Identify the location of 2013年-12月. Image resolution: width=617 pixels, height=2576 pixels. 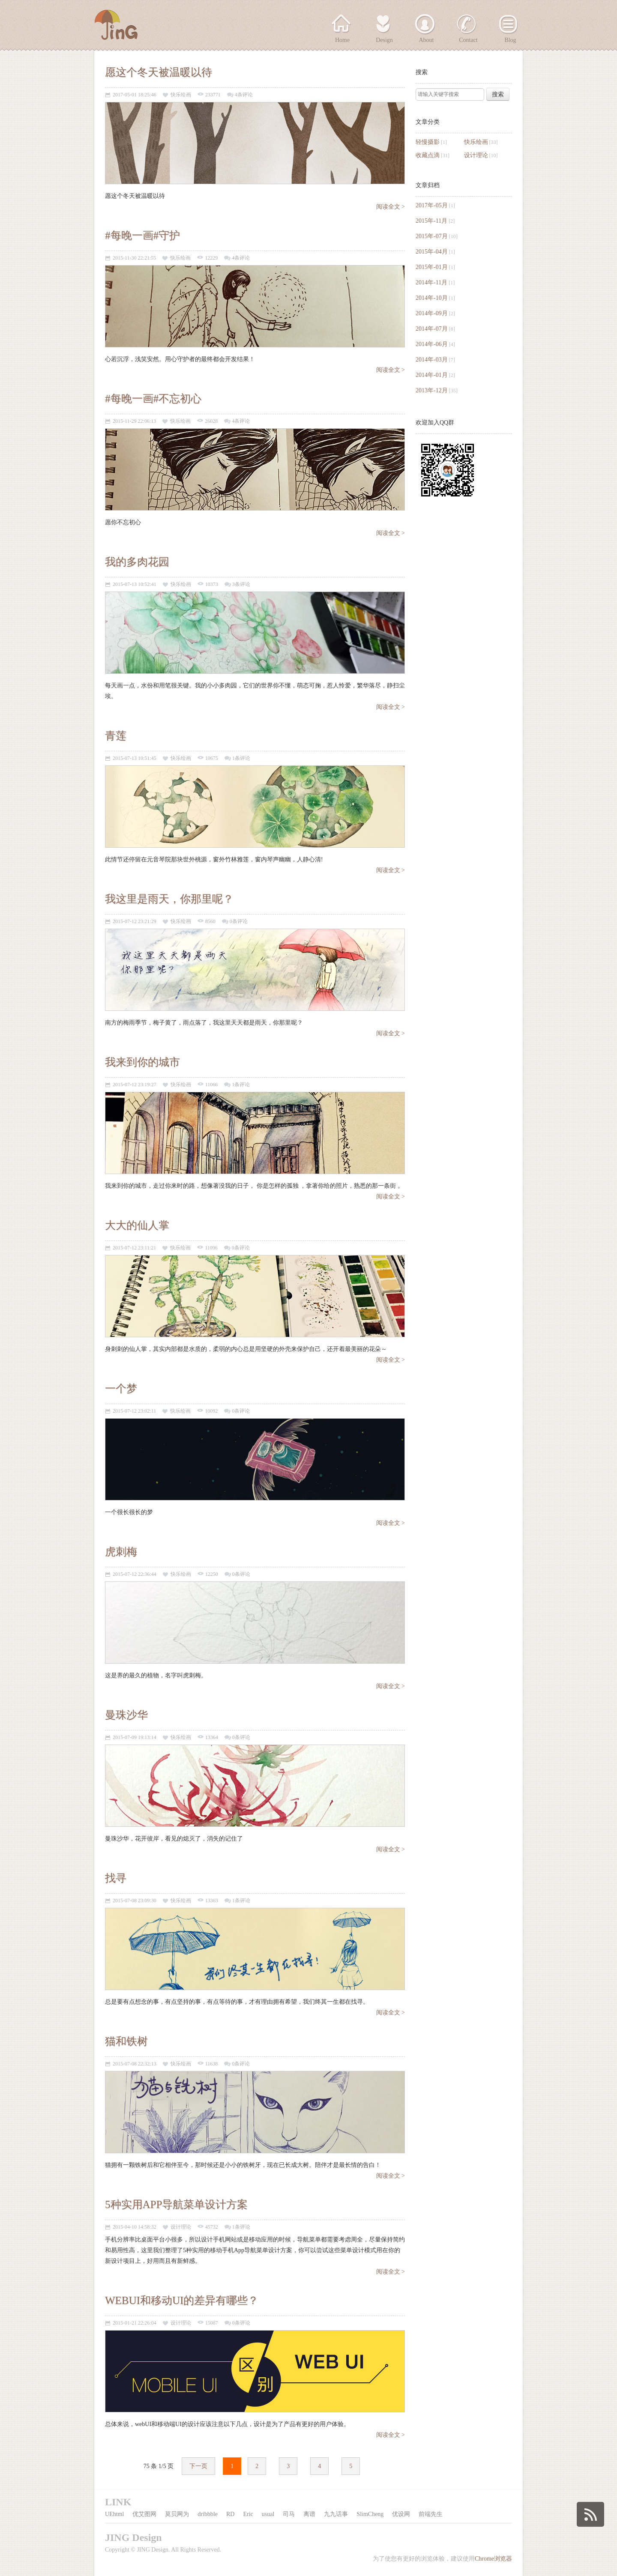
(432, 390).